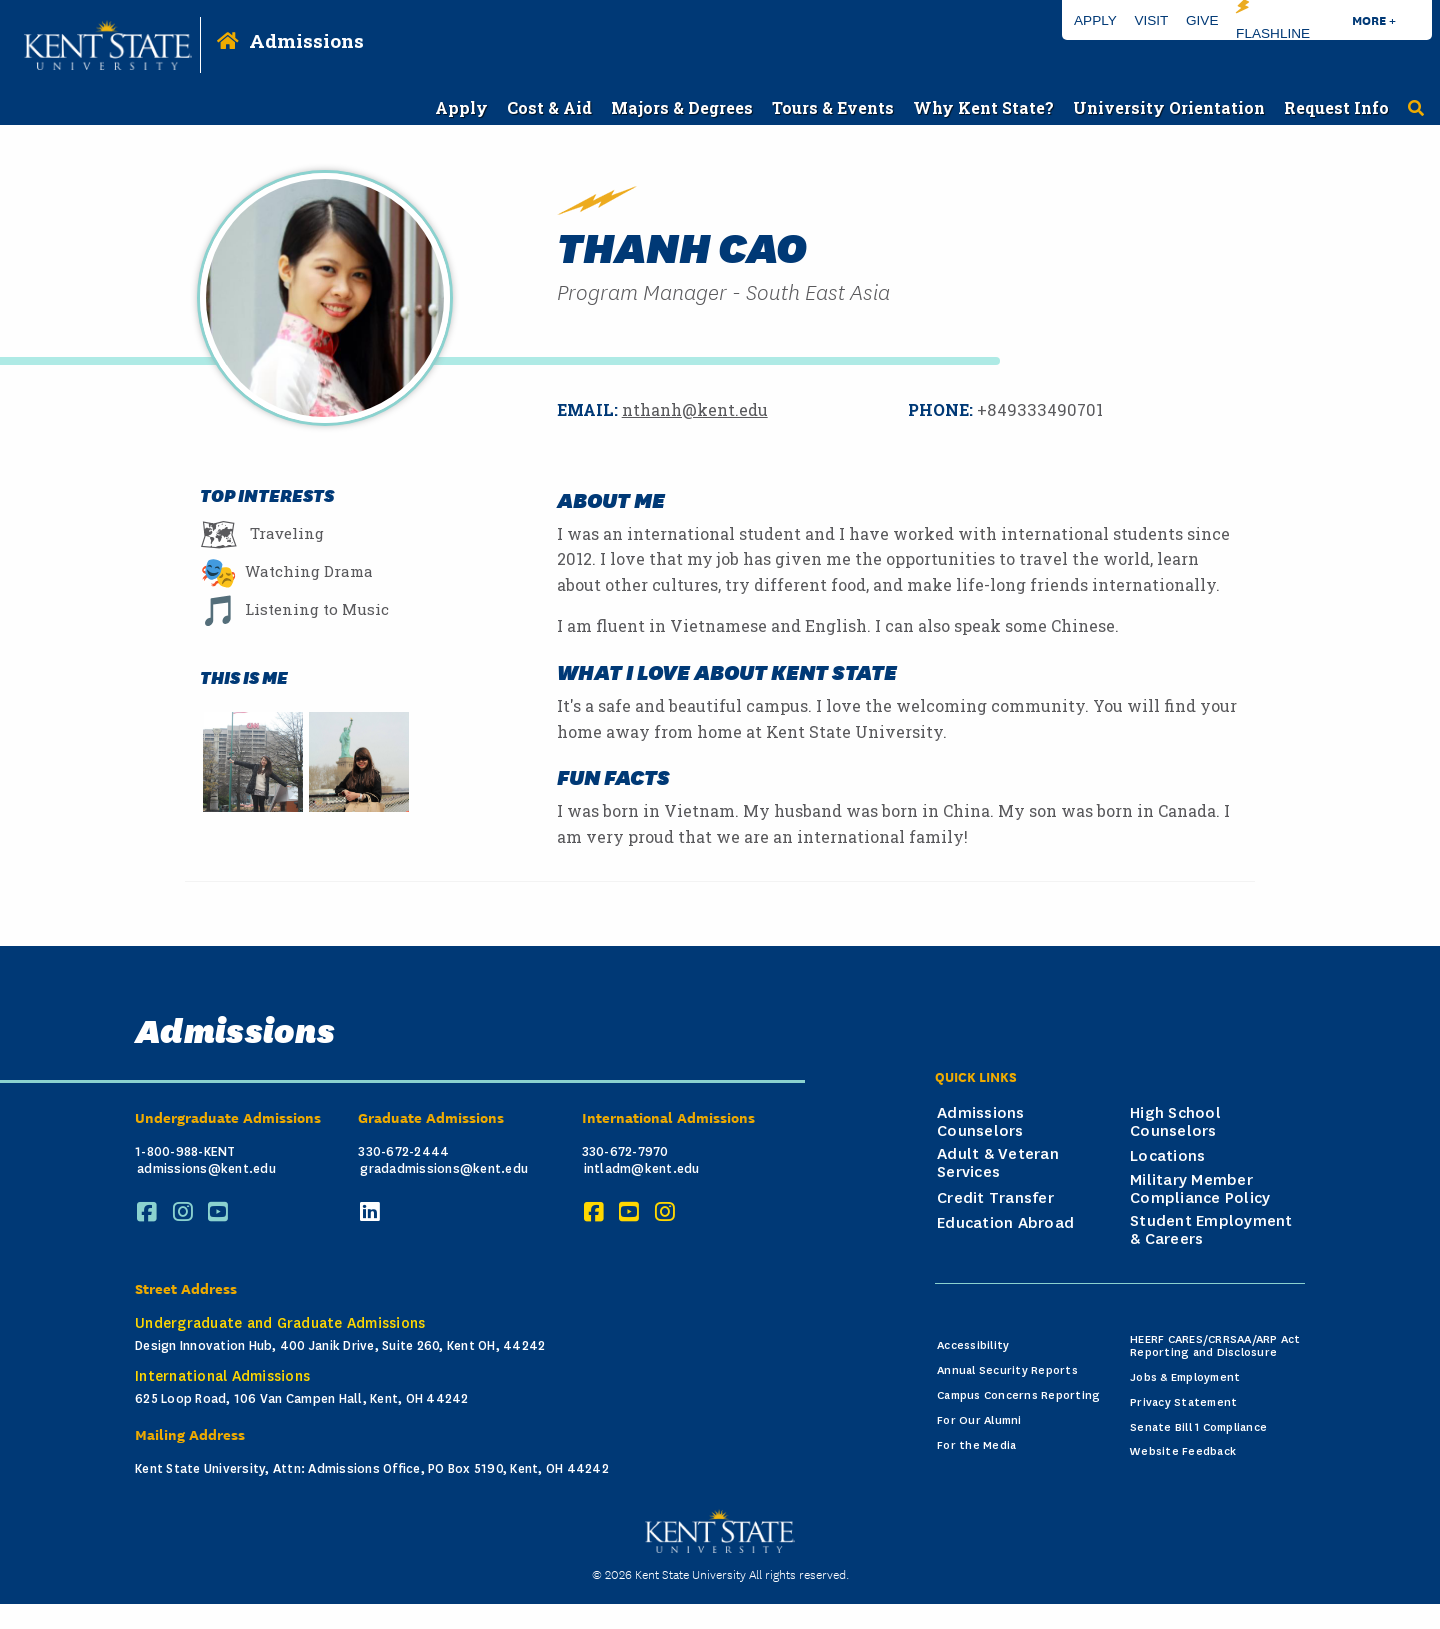  What do you see at coordinates (306, 40) in the screenshot?
I see `Admissions` at bounding box center [306, 40].